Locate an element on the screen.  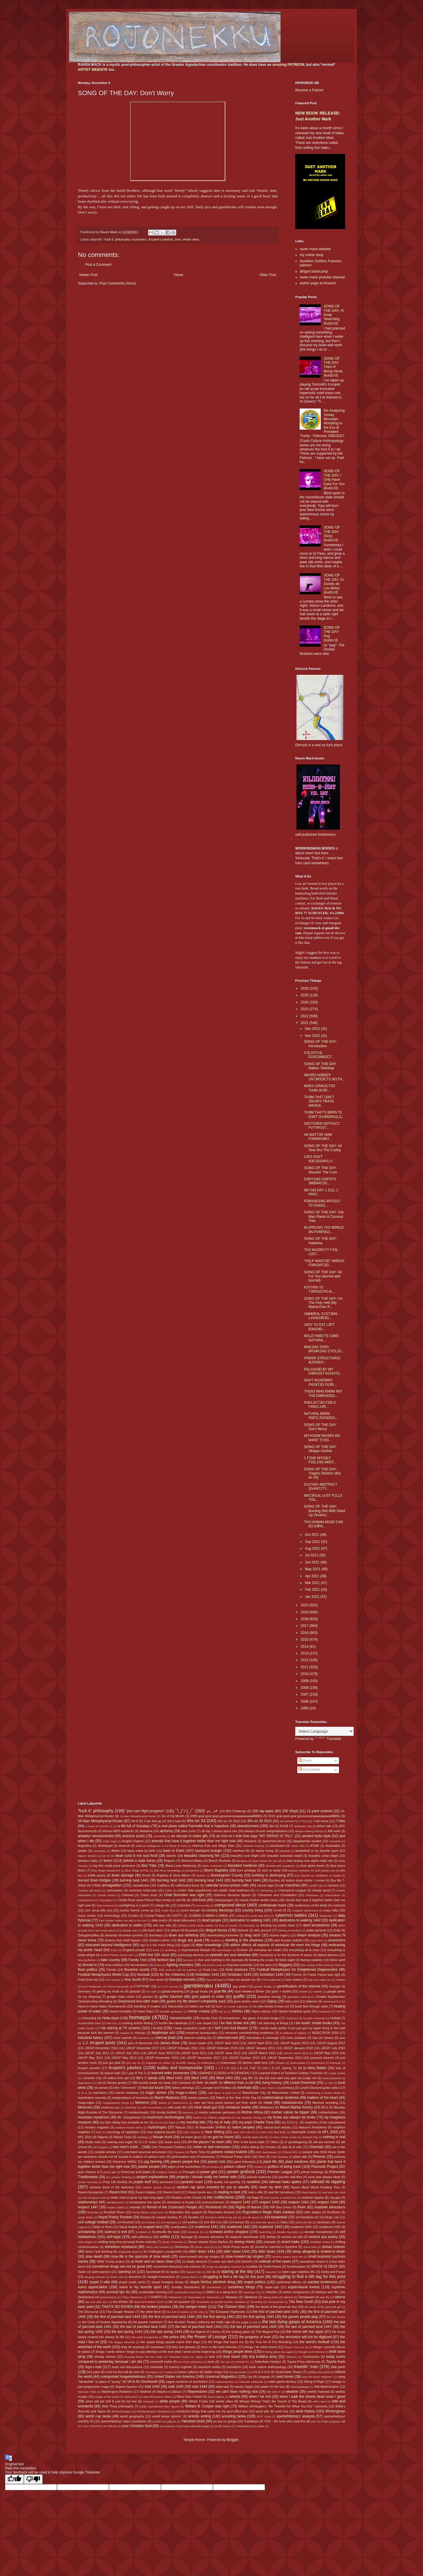
the death of the good ole girl is located at coordinates (323, 2306).